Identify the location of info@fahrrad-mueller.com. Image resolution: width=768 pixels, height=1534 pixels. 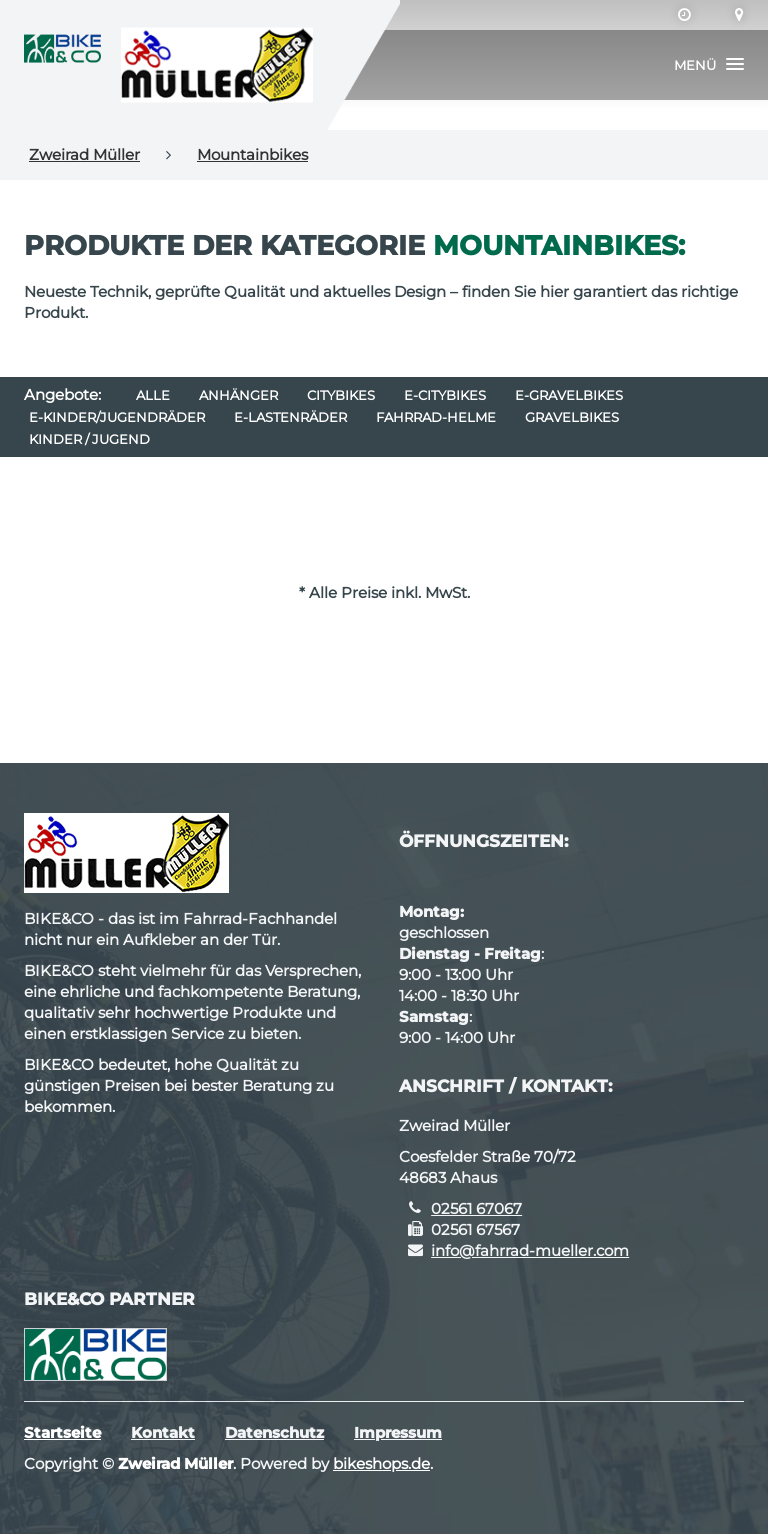
(530, 1250).